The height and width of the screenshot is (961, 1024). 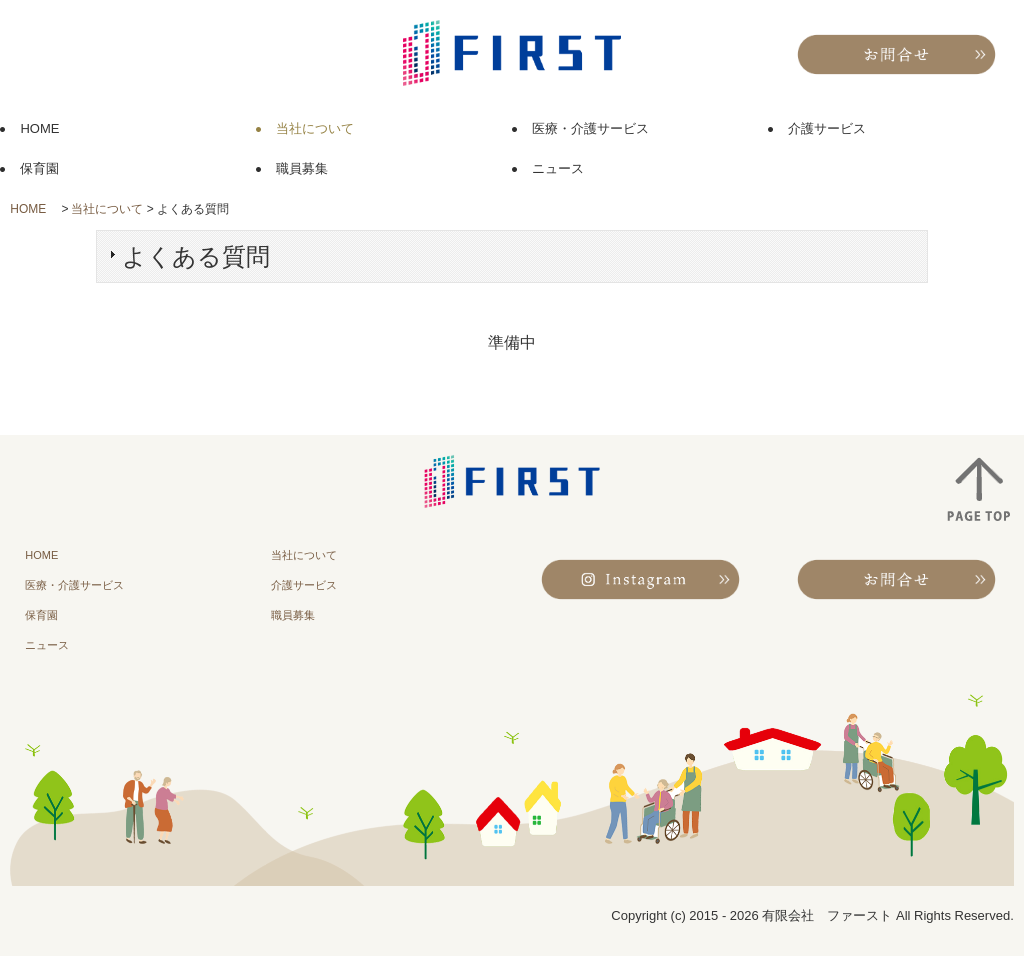 I want to click on 介護サービス, so click(x=827, y=128).